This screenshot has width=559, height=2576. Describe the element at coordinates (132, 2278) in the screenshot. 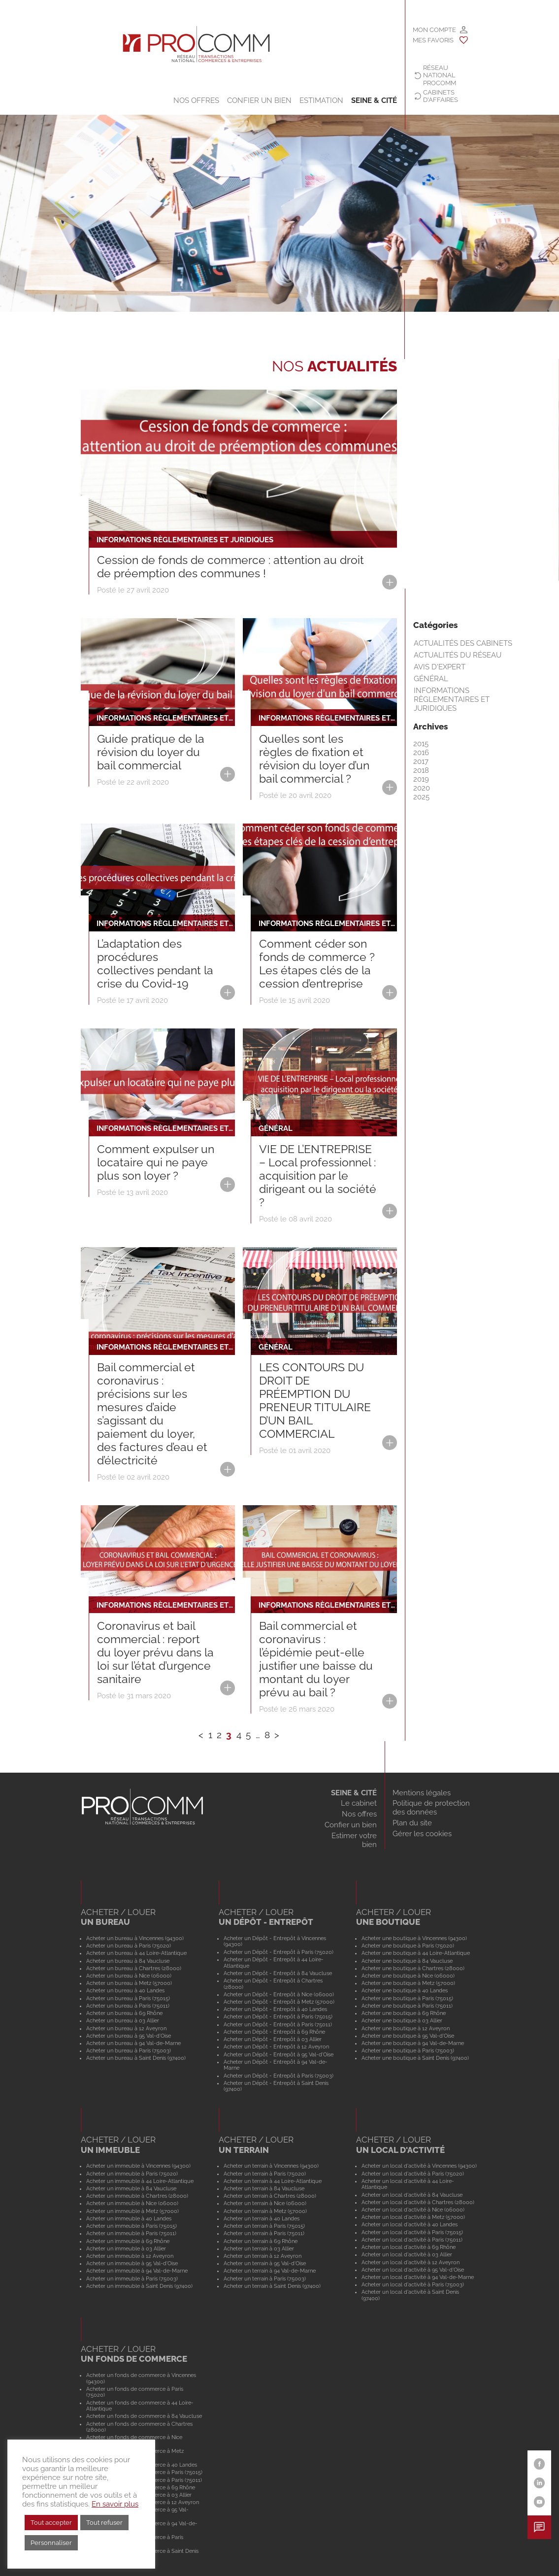

I see `Acheter un immeuble à Paris (75003)` at that location.